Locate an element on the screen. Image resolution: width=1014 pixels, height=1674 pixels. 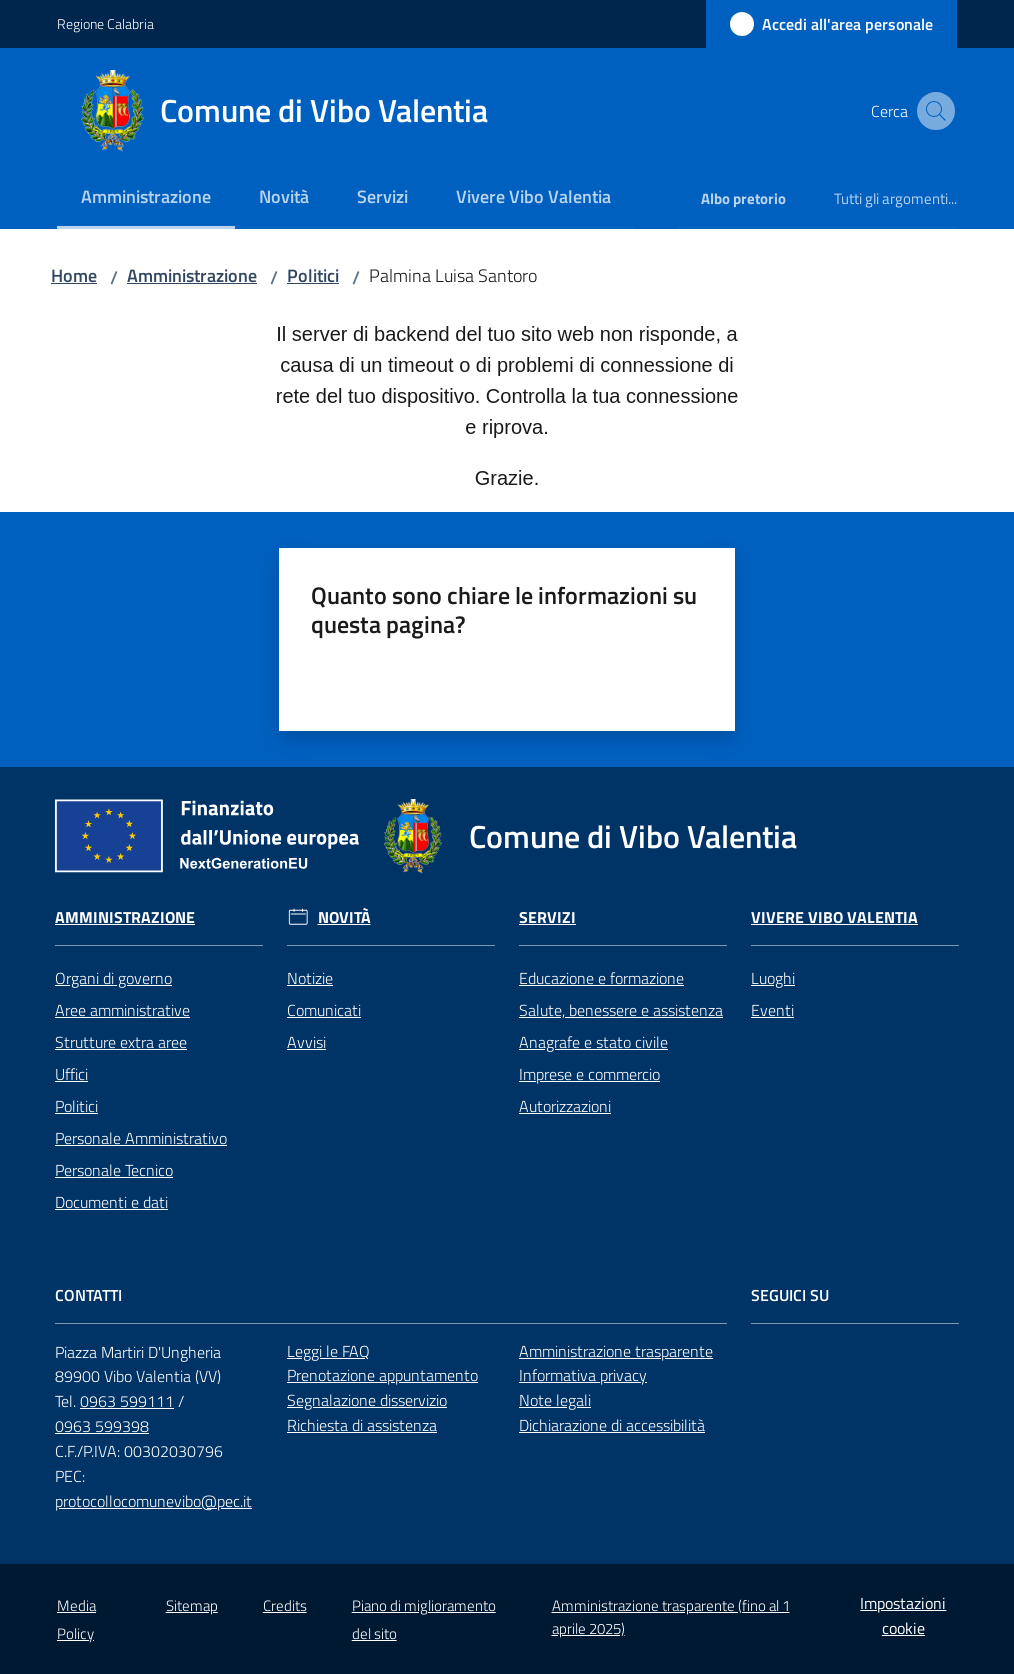
Richiesta di assistenza is located at coordinates (362, 1425).